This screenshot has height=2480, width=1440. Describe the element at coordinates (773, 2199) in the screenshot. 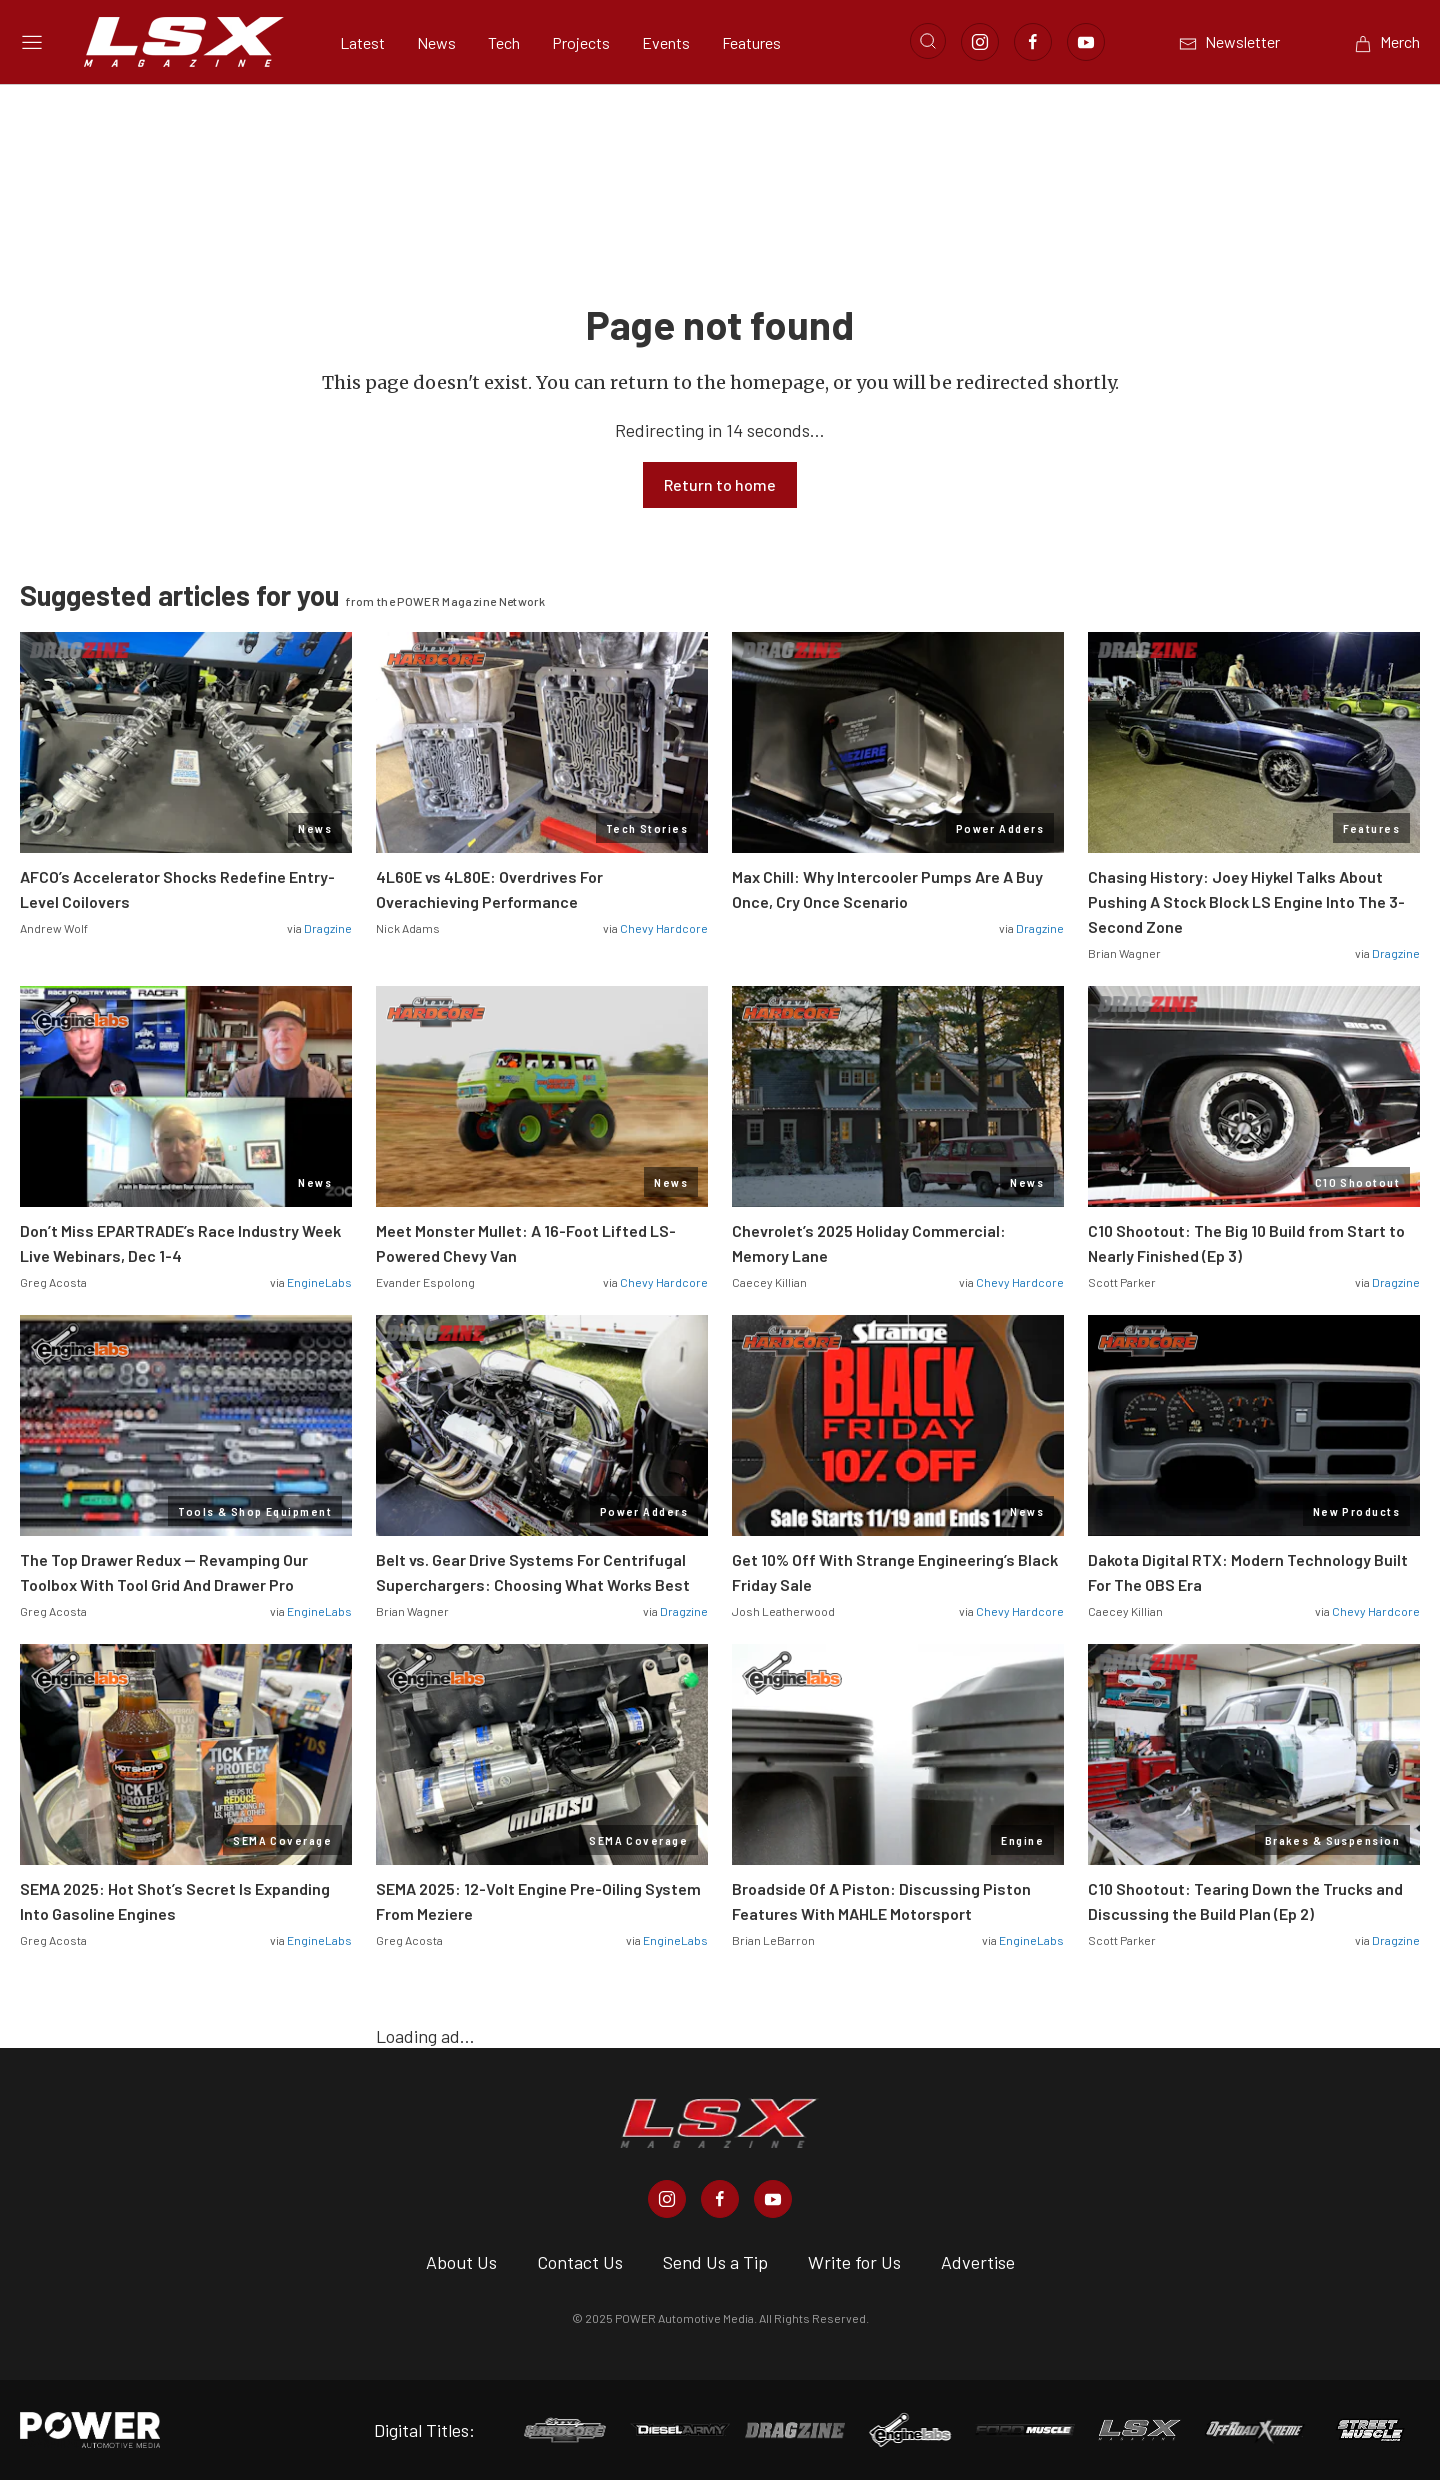

I see `[LSX Magazine in Youtube]` at that location.